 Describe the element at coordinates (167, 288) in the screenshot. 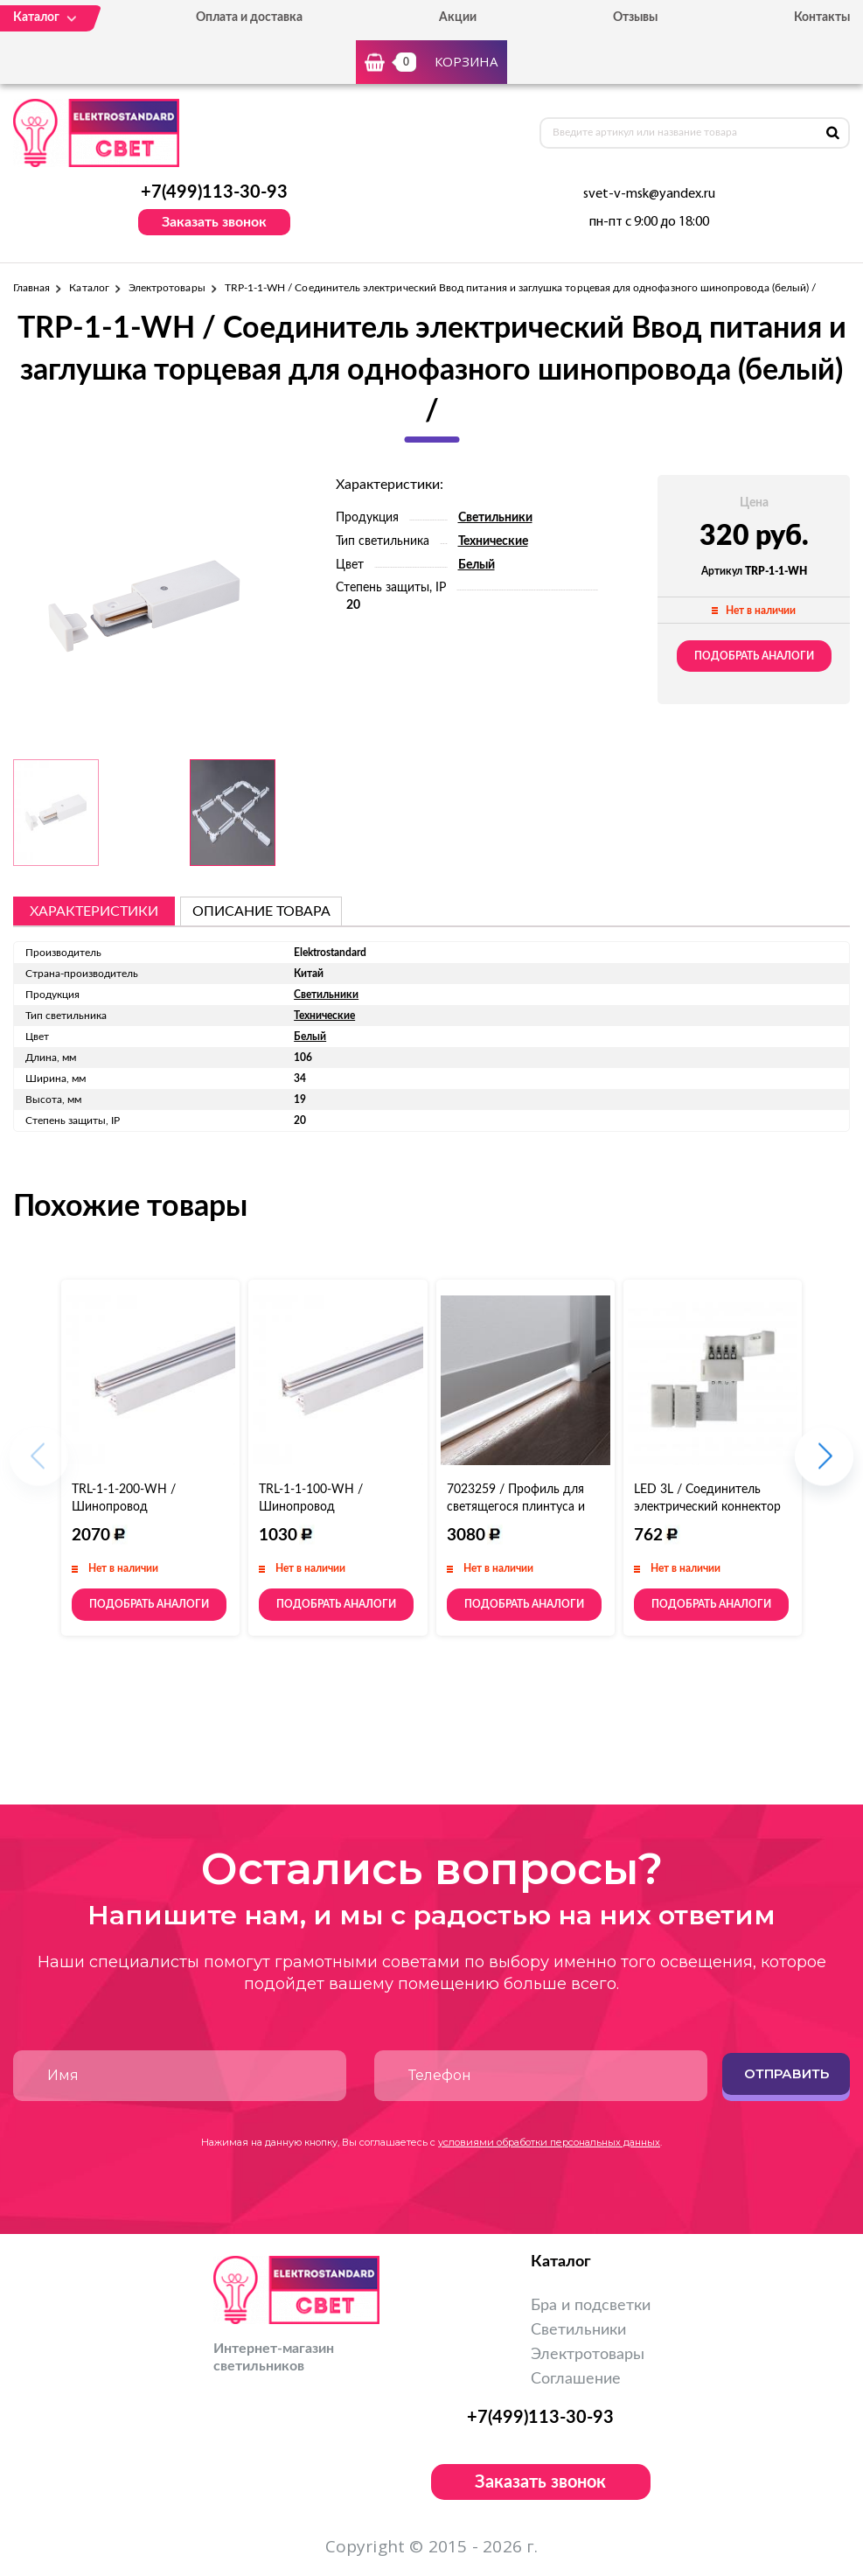

I see `Электротовары` at that location.